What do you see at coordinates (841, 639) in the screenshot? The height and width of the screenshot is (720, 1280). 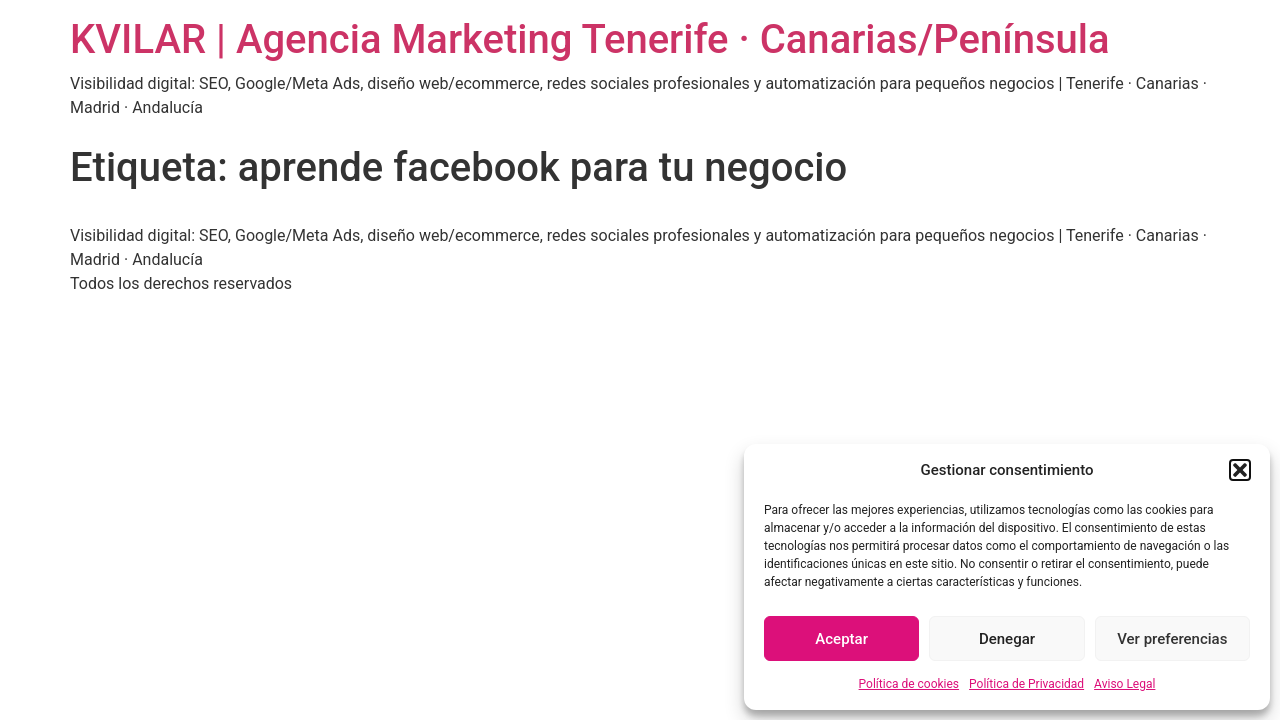 I see `Aceptar` at bounding box center [841, 639].